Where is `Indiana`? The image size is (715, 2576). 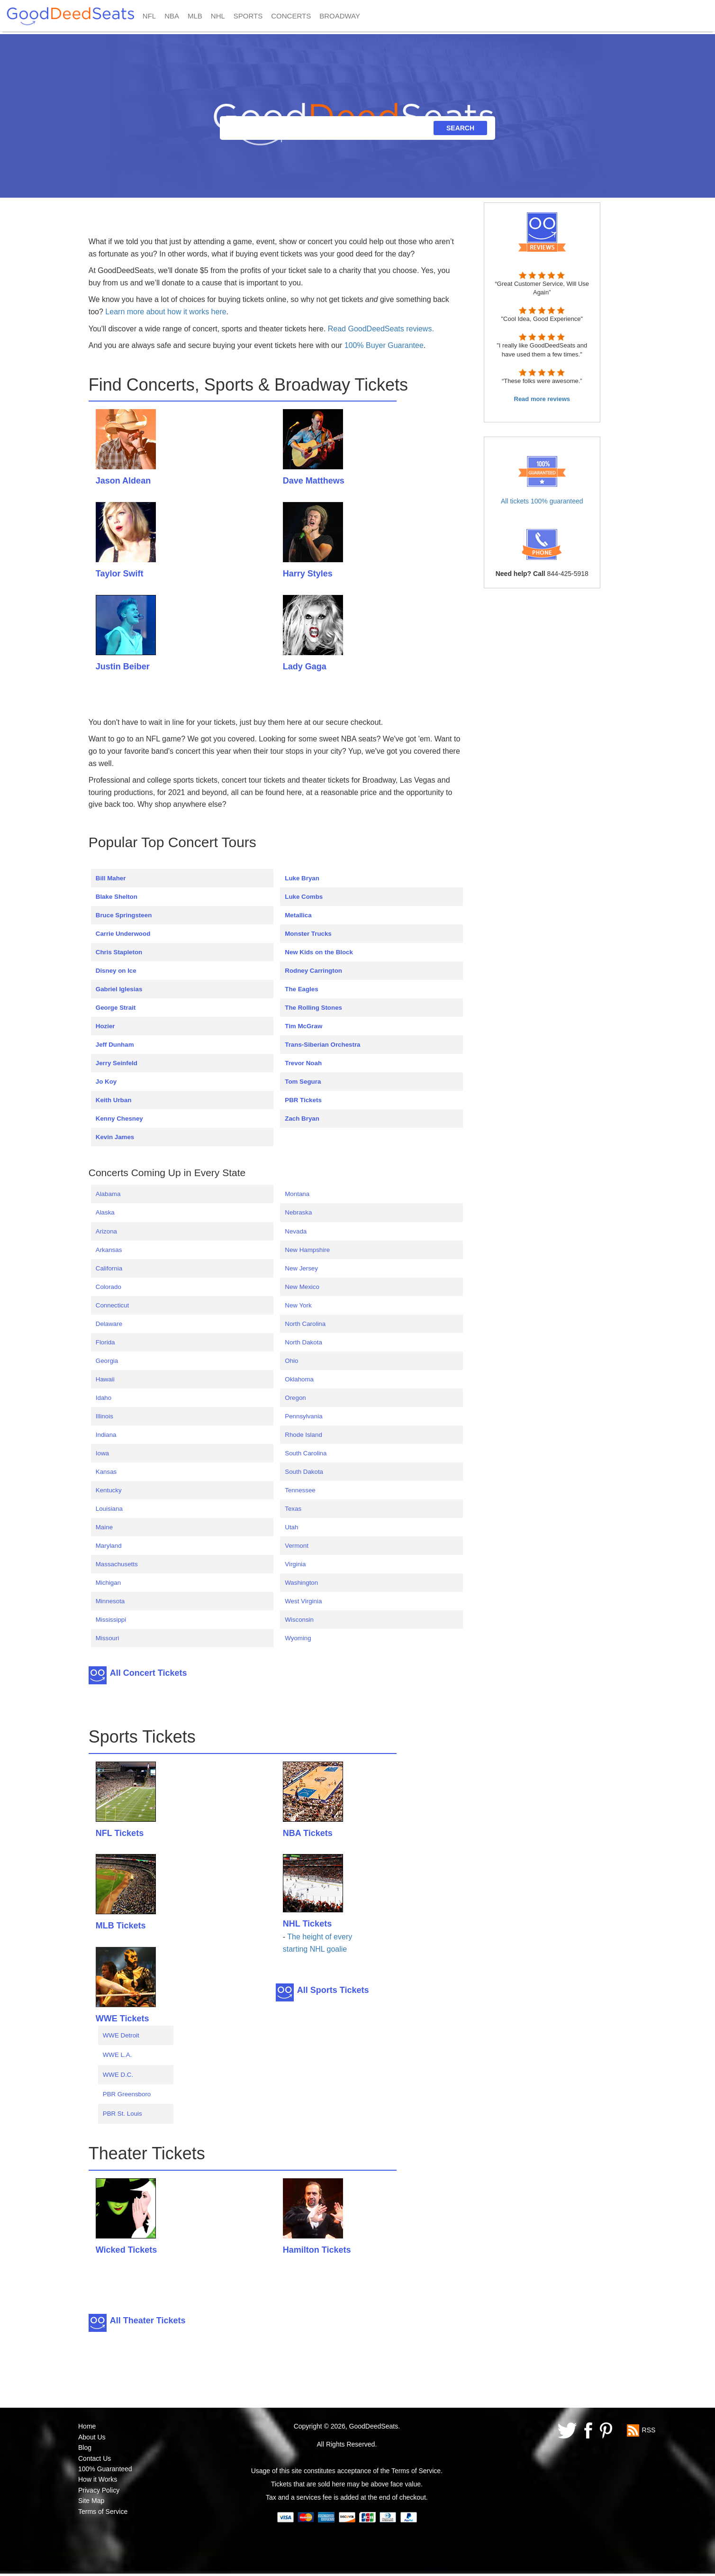
Indiana is located at coordinates (106, 1434).